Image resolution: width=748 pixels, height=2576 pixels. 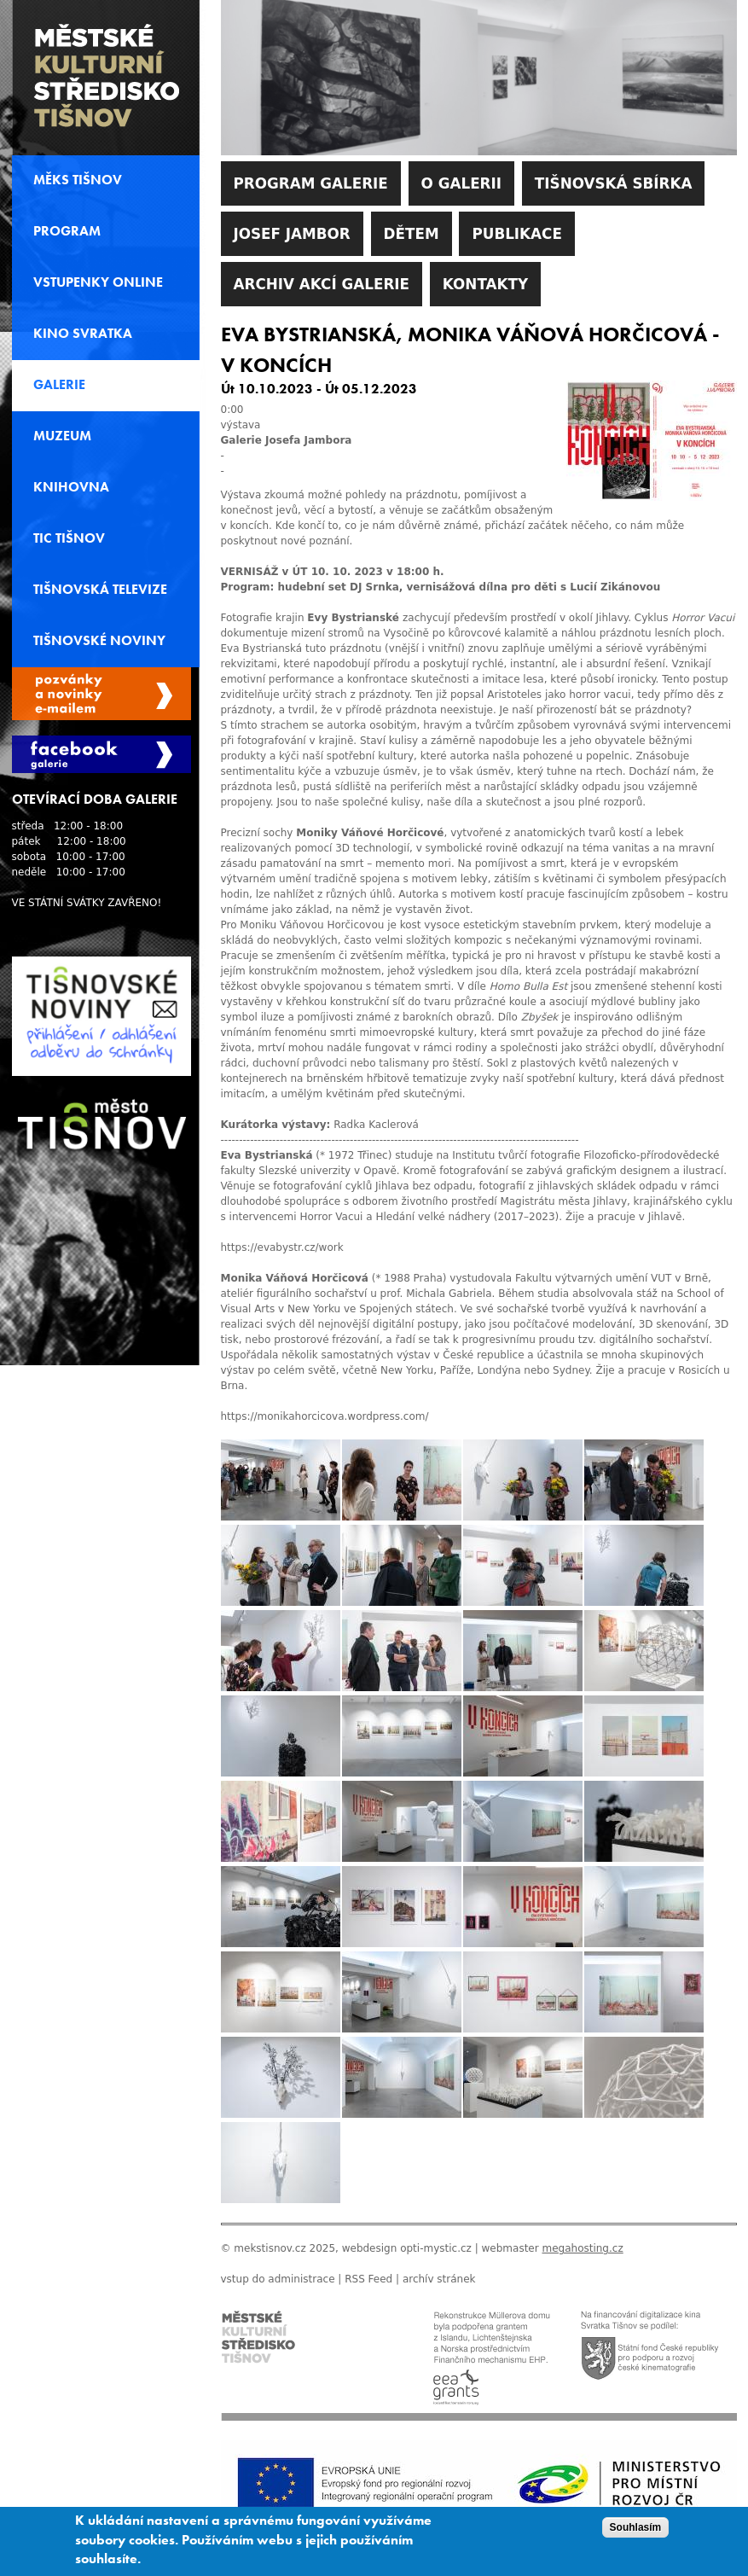 What do you see at coordinates (282, 1247) in the screenshot?
I see `https://evabystr.cz/work` at bounding box center [282, 1247].